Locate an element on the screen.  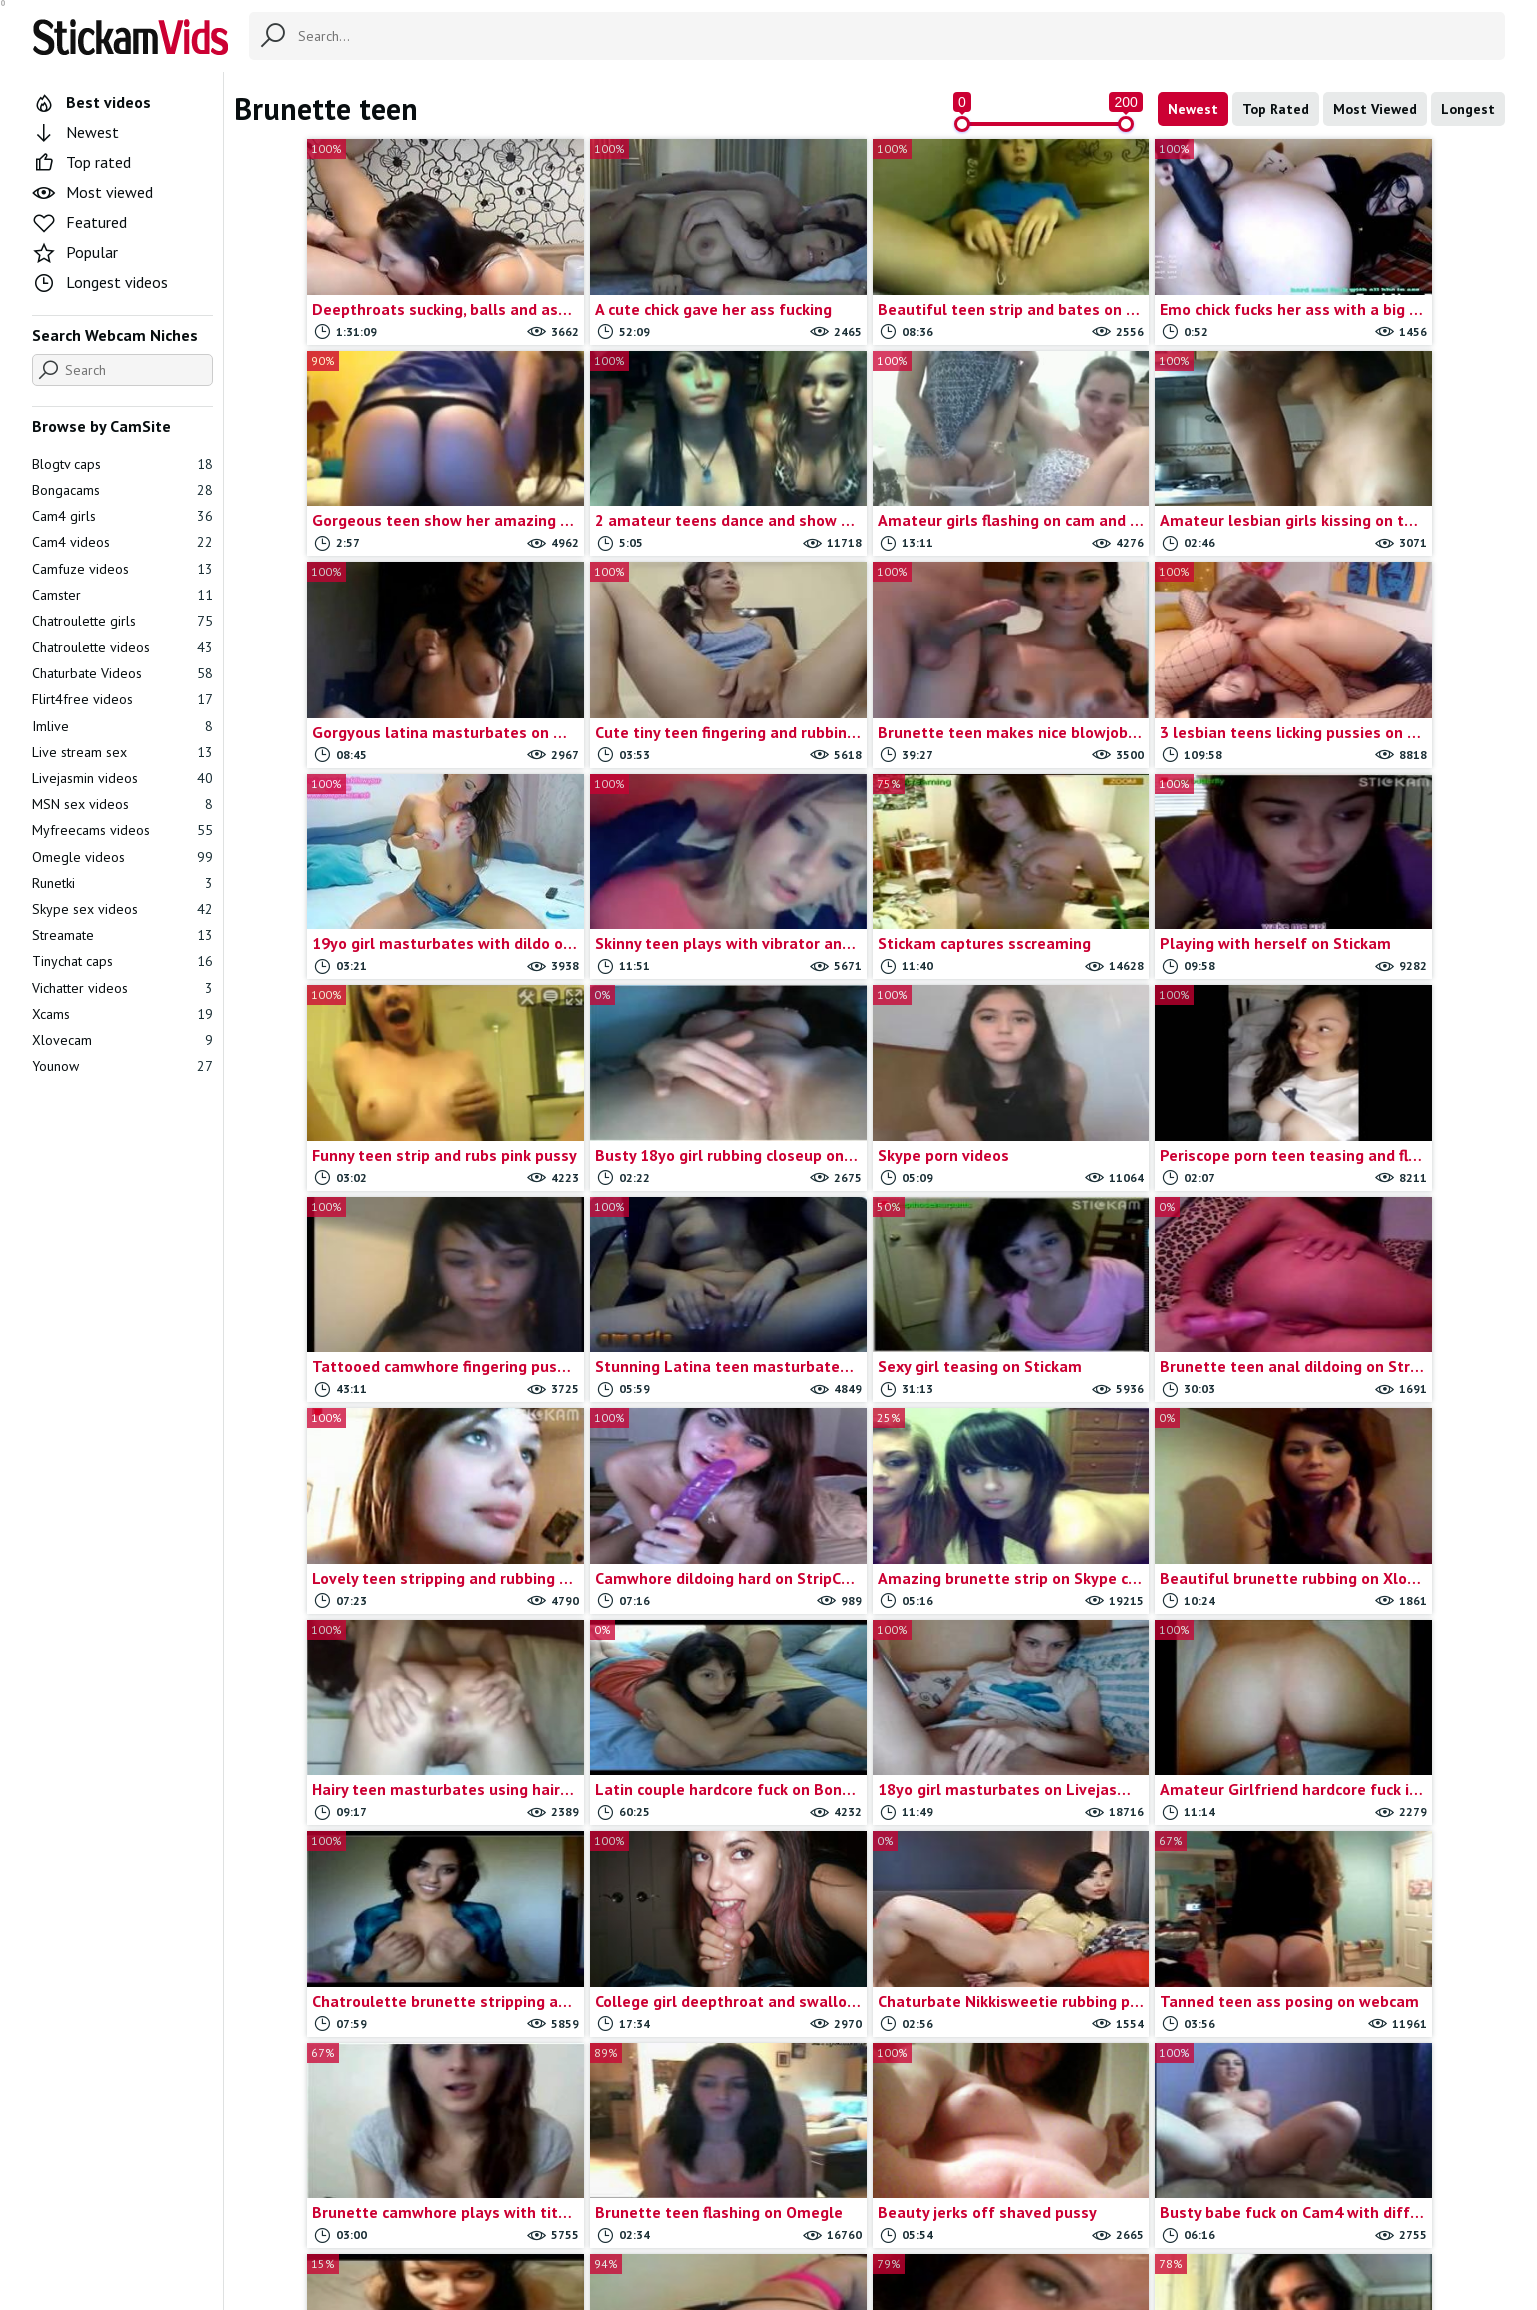
Camfuze videos is located at coordinates (122, 569).